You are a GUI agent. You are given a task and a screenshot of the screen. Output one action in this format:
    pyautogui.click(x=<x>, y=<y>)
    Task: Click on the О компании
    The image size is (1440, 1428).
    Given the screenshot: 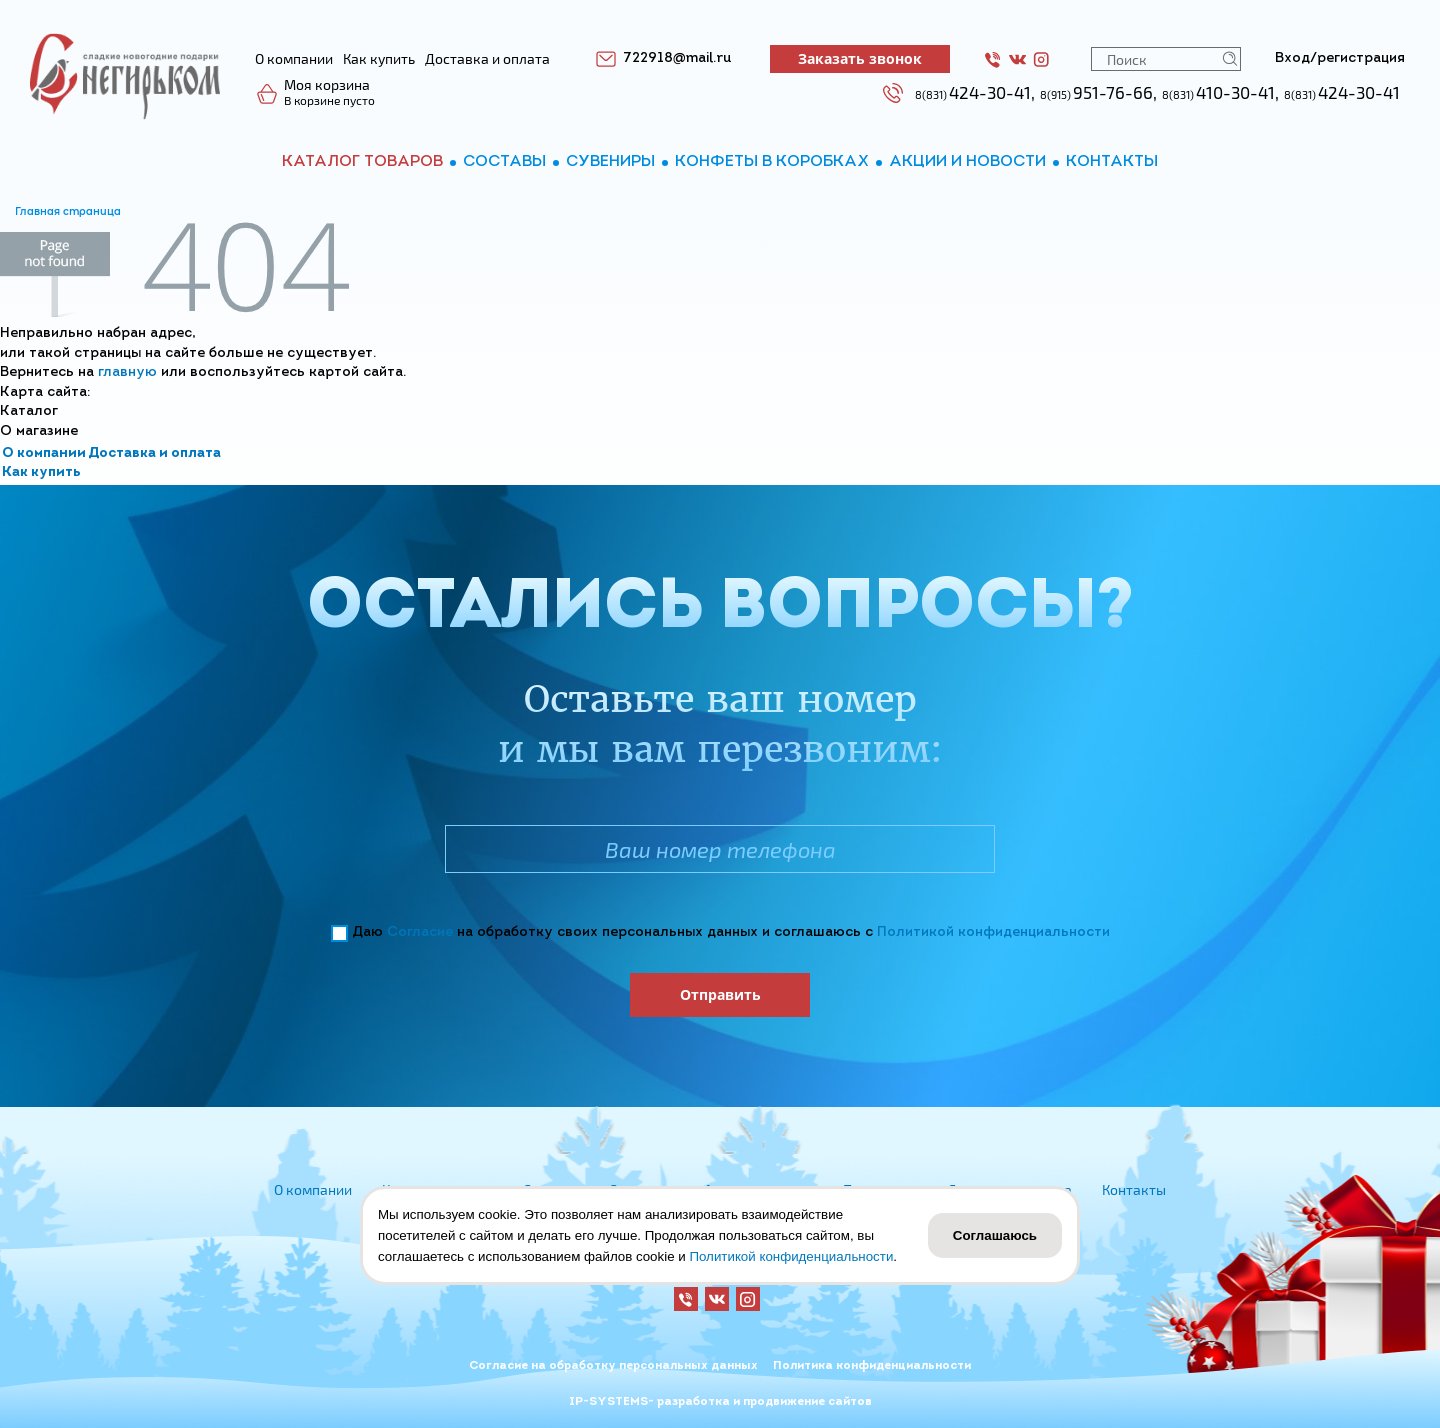 What is the action you would take?
    pyautogui.click(x=44, y=453)
    